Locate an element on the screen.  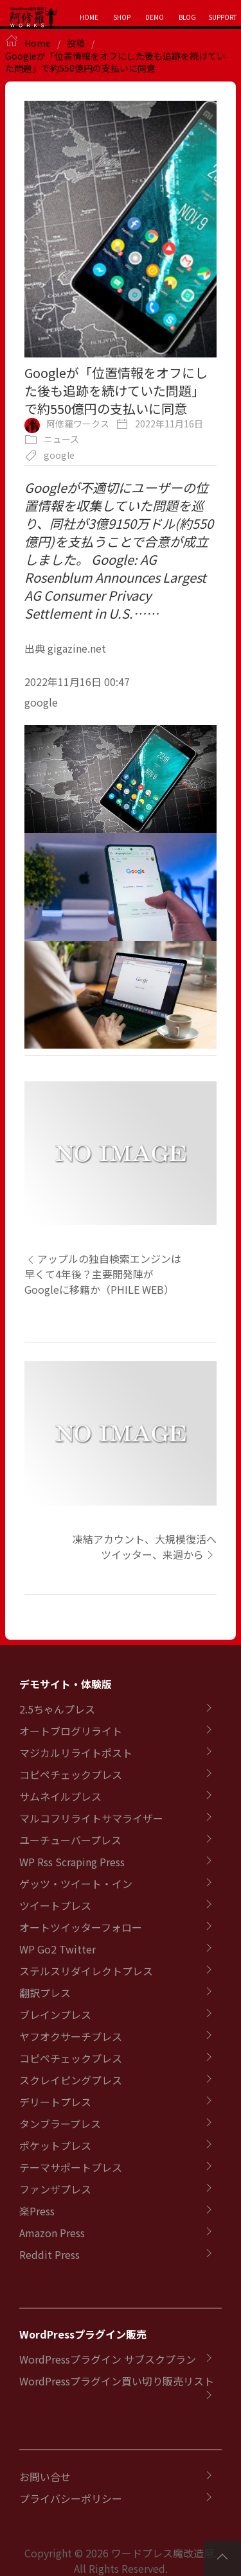
ゲッツ・ツイート・イン is located at coordinates (75, 1883).